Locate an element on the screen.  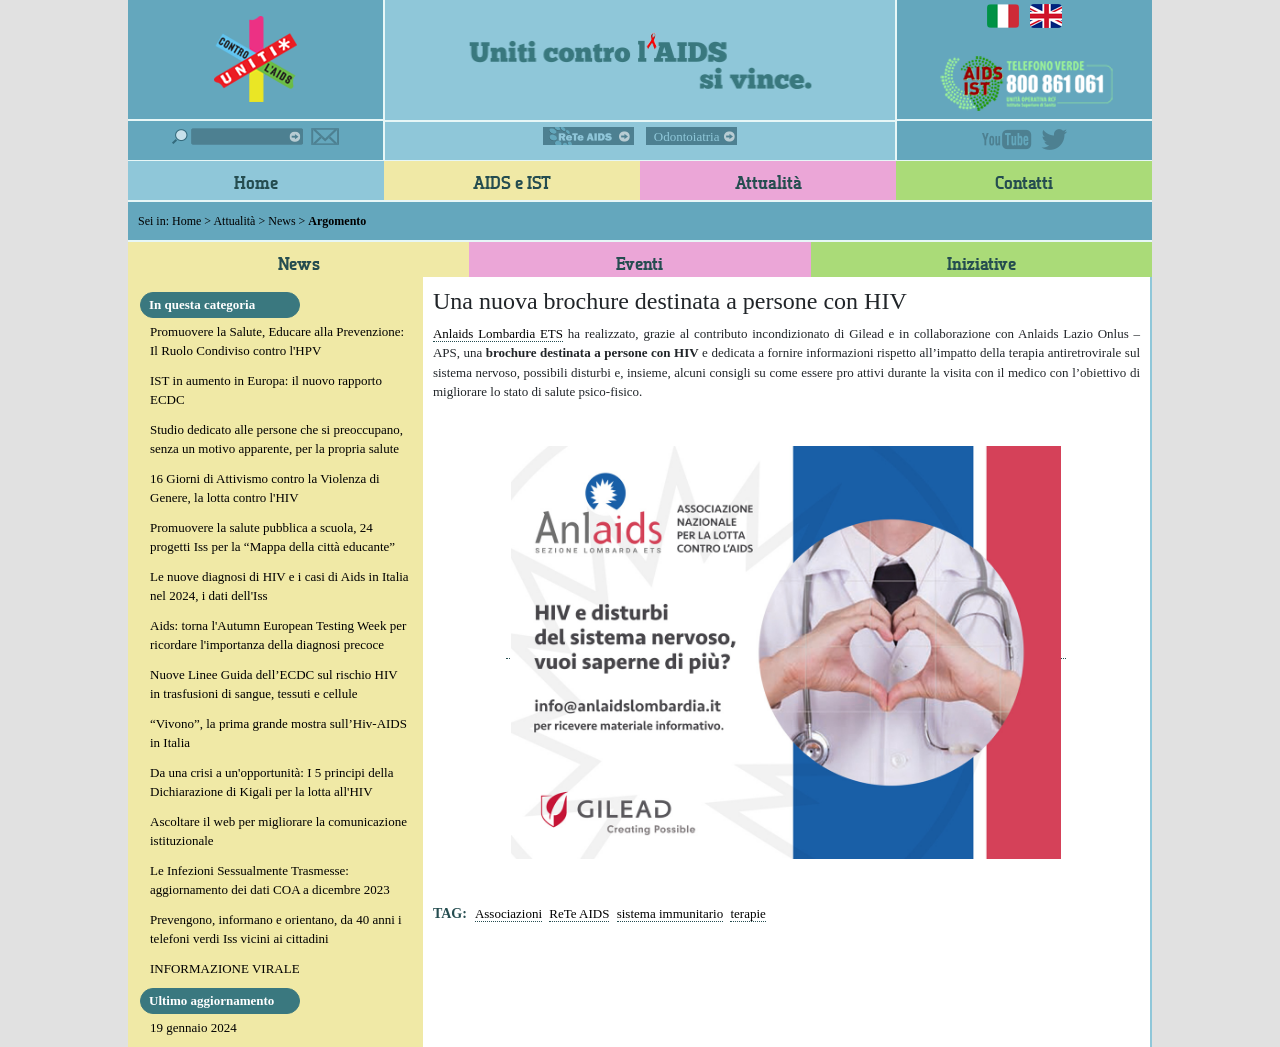
News is located at coordinates (281, 221).